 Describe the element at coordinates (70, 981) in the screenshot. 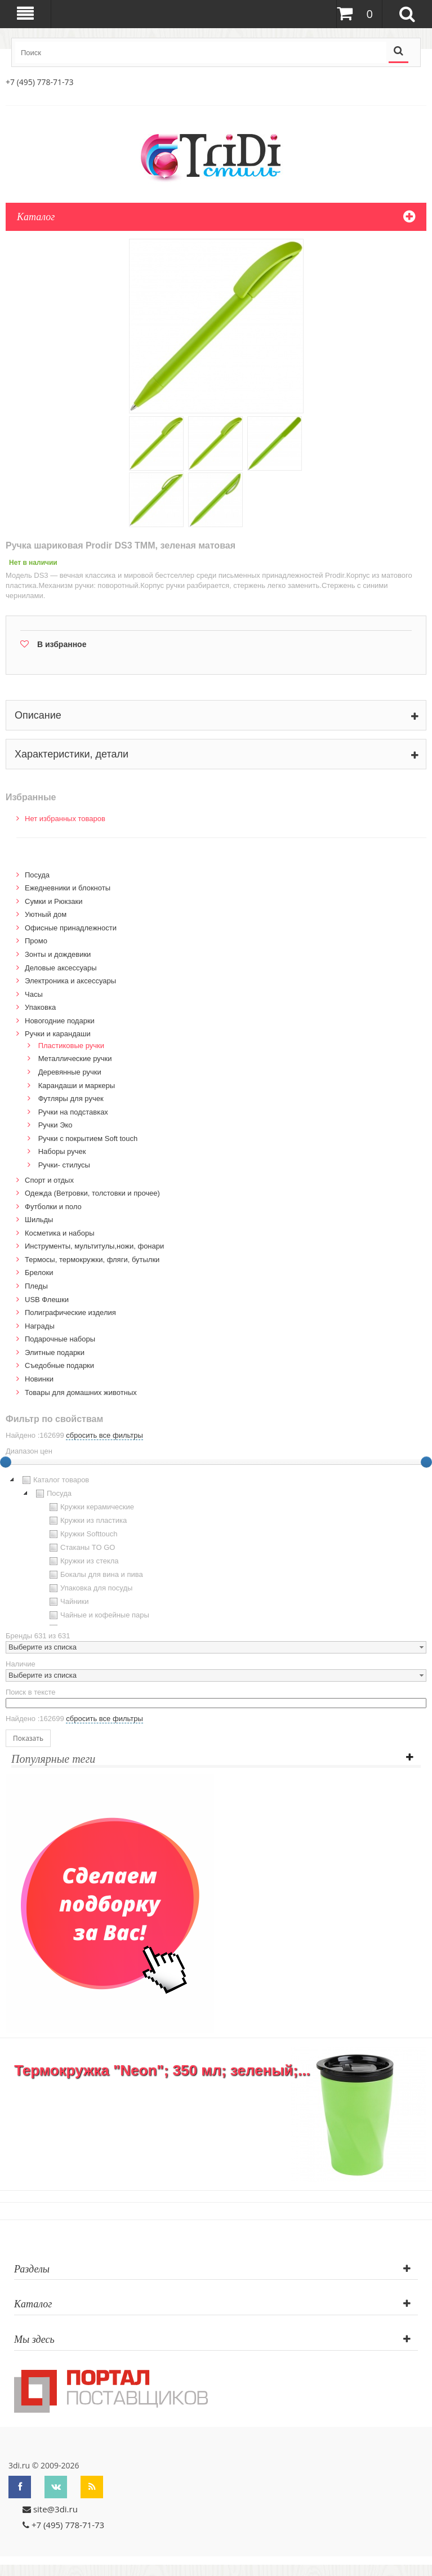

I see `Электроника и аксессуары` at that location.